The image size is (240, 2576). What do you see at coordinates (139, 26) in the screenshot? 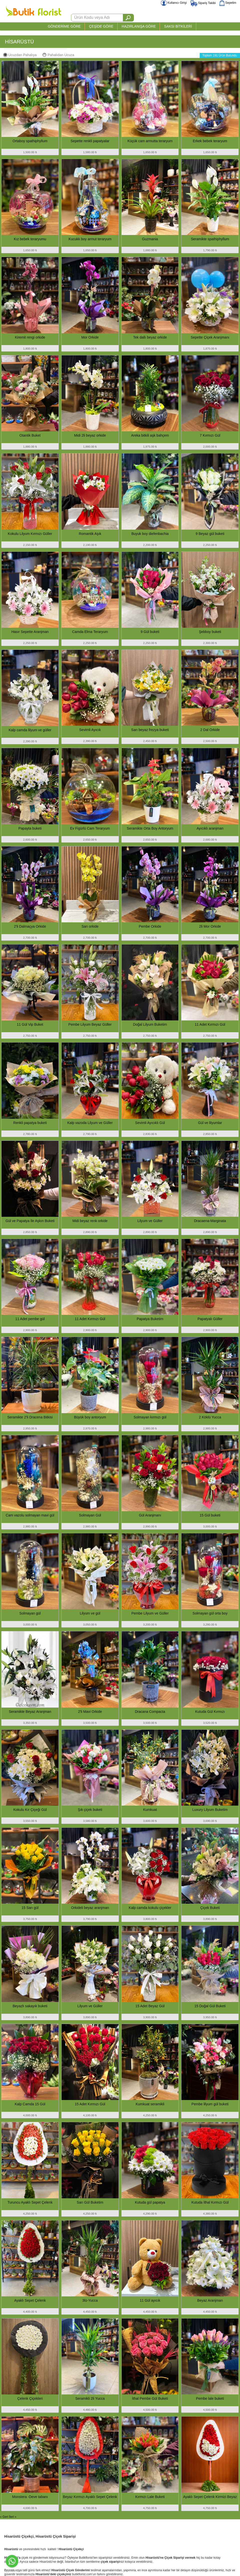
I see `HAZIRLANIŞA GÖRE` at bounding box center [139, 26].